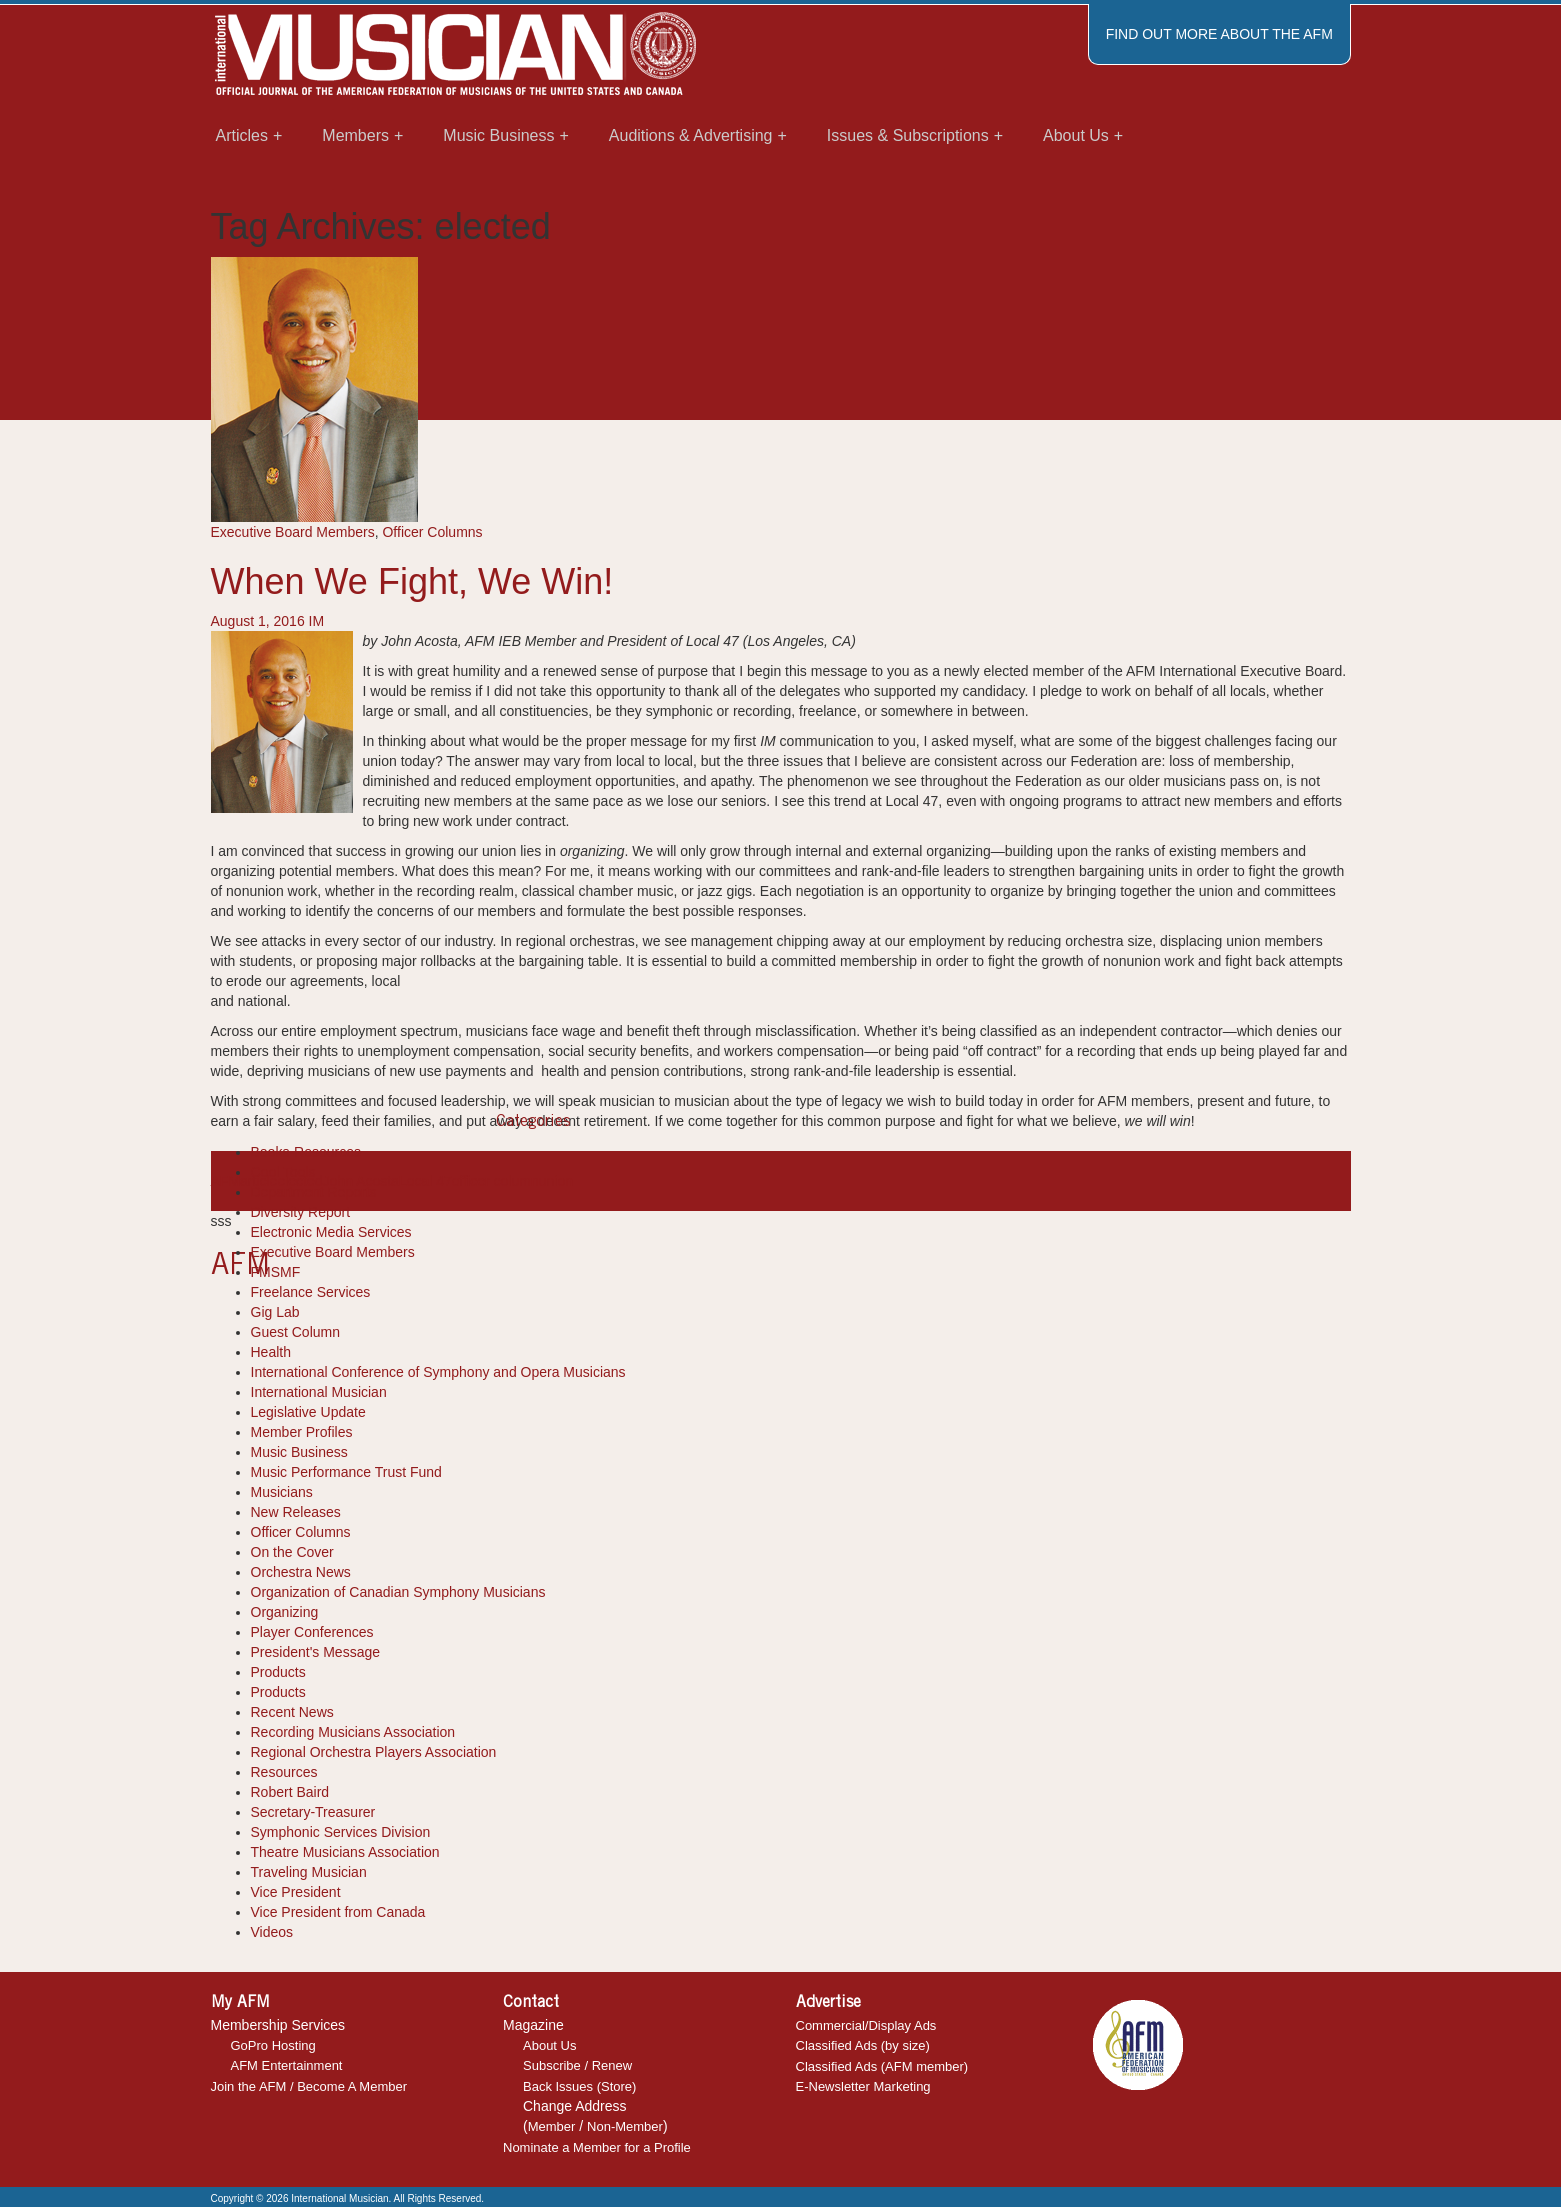 This screenshot has height=2207, width=1561. What do you see at coordinates (374, 1752) in the screenshot?
I see `Regional Orchestra Players Association` at bounding box center [374, 1752].